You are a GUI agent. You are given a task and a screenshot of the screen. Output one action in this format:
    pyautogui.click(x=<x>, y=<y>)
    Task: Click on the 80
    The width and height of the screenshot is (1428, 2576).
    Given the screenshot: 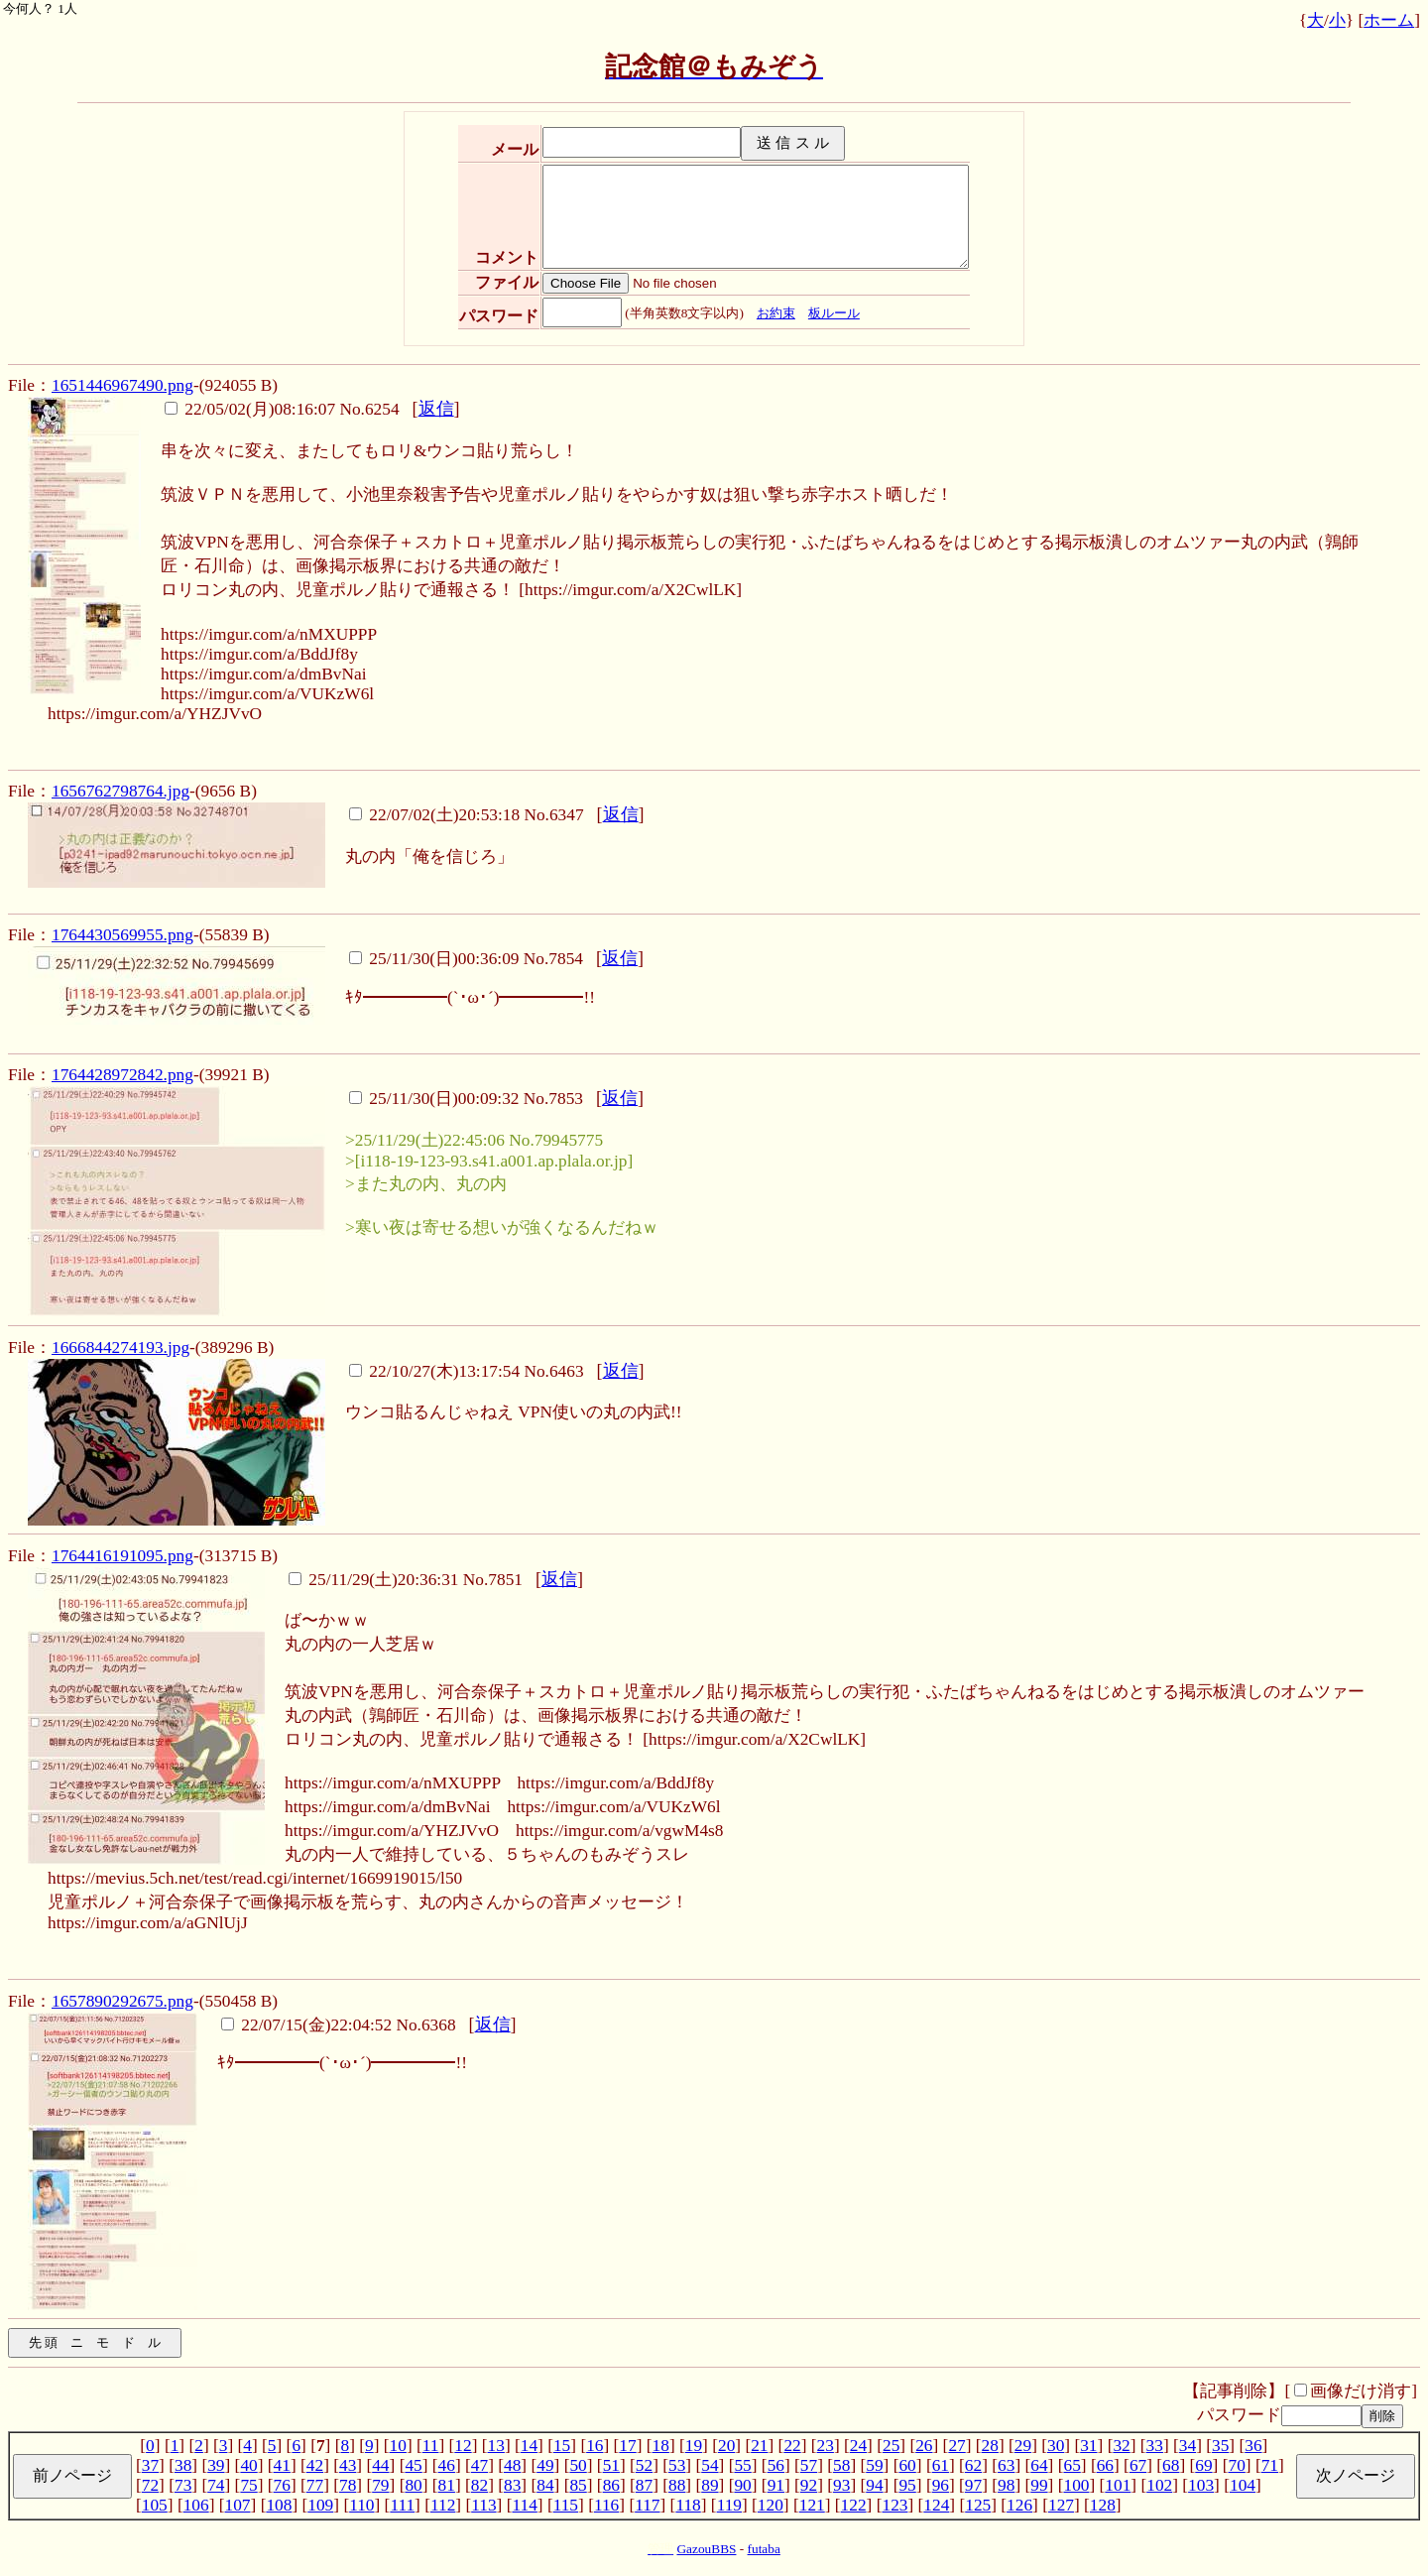 What is the action you would take?
    pyautogui.click(x=413, y=2485)
    